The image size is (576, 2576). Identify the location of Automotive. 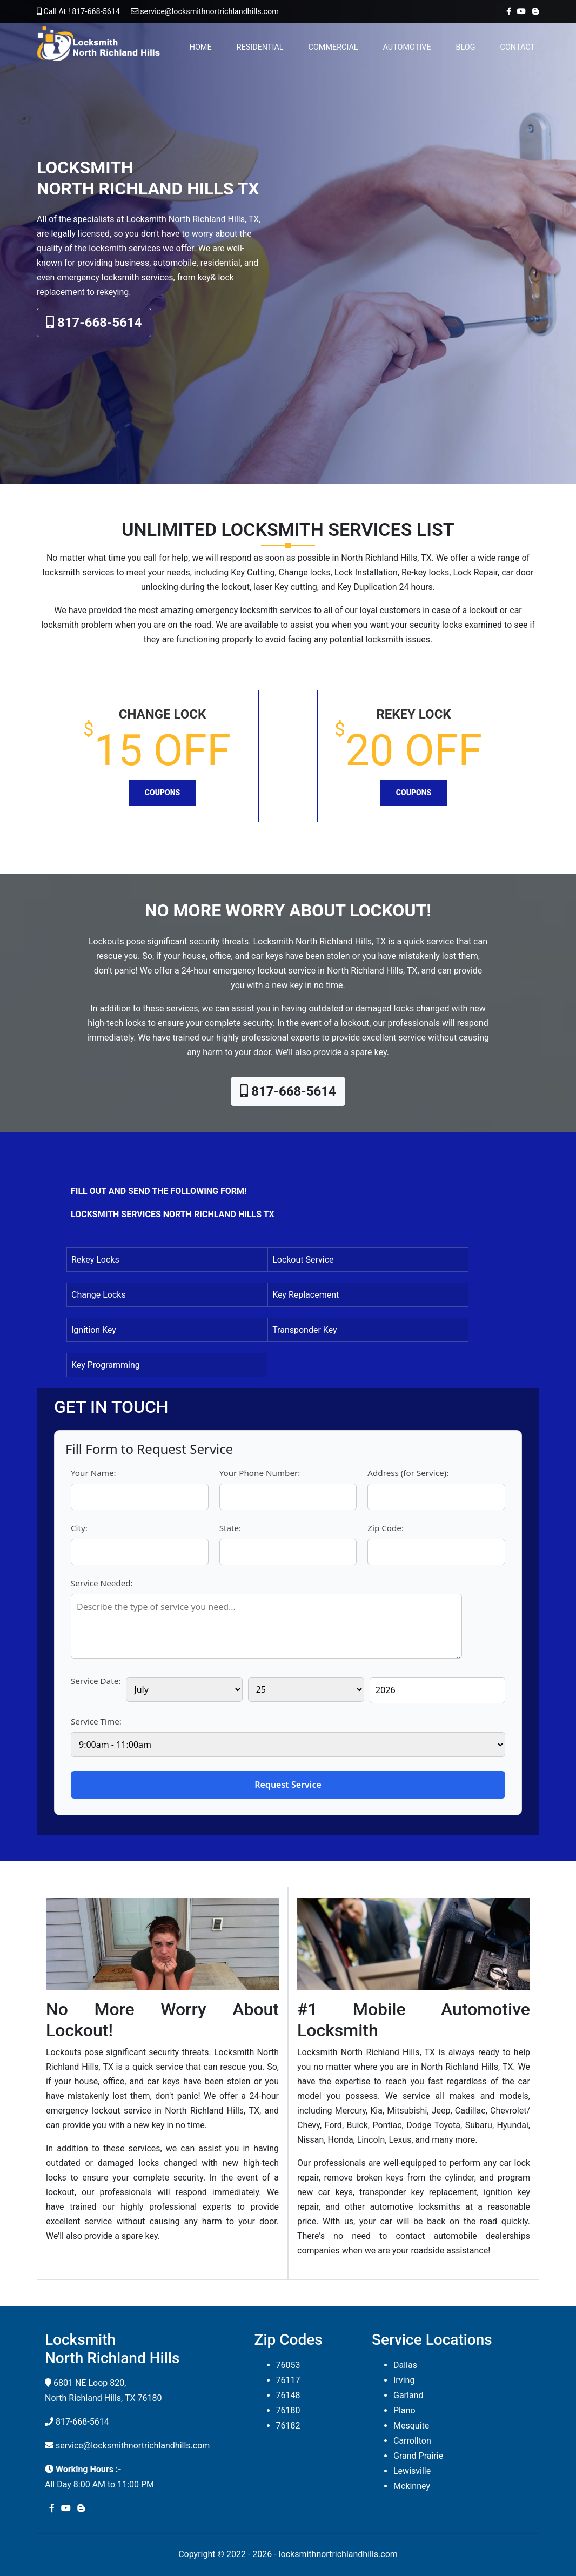
(407, 47).